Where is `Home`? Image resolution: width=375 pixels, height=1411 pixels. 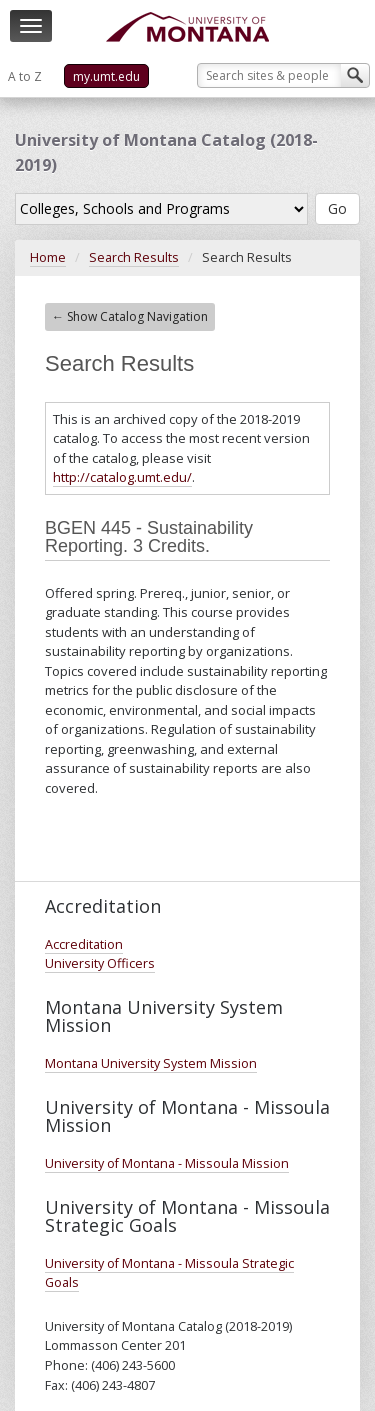
Home is located at coordinates (48, 257).